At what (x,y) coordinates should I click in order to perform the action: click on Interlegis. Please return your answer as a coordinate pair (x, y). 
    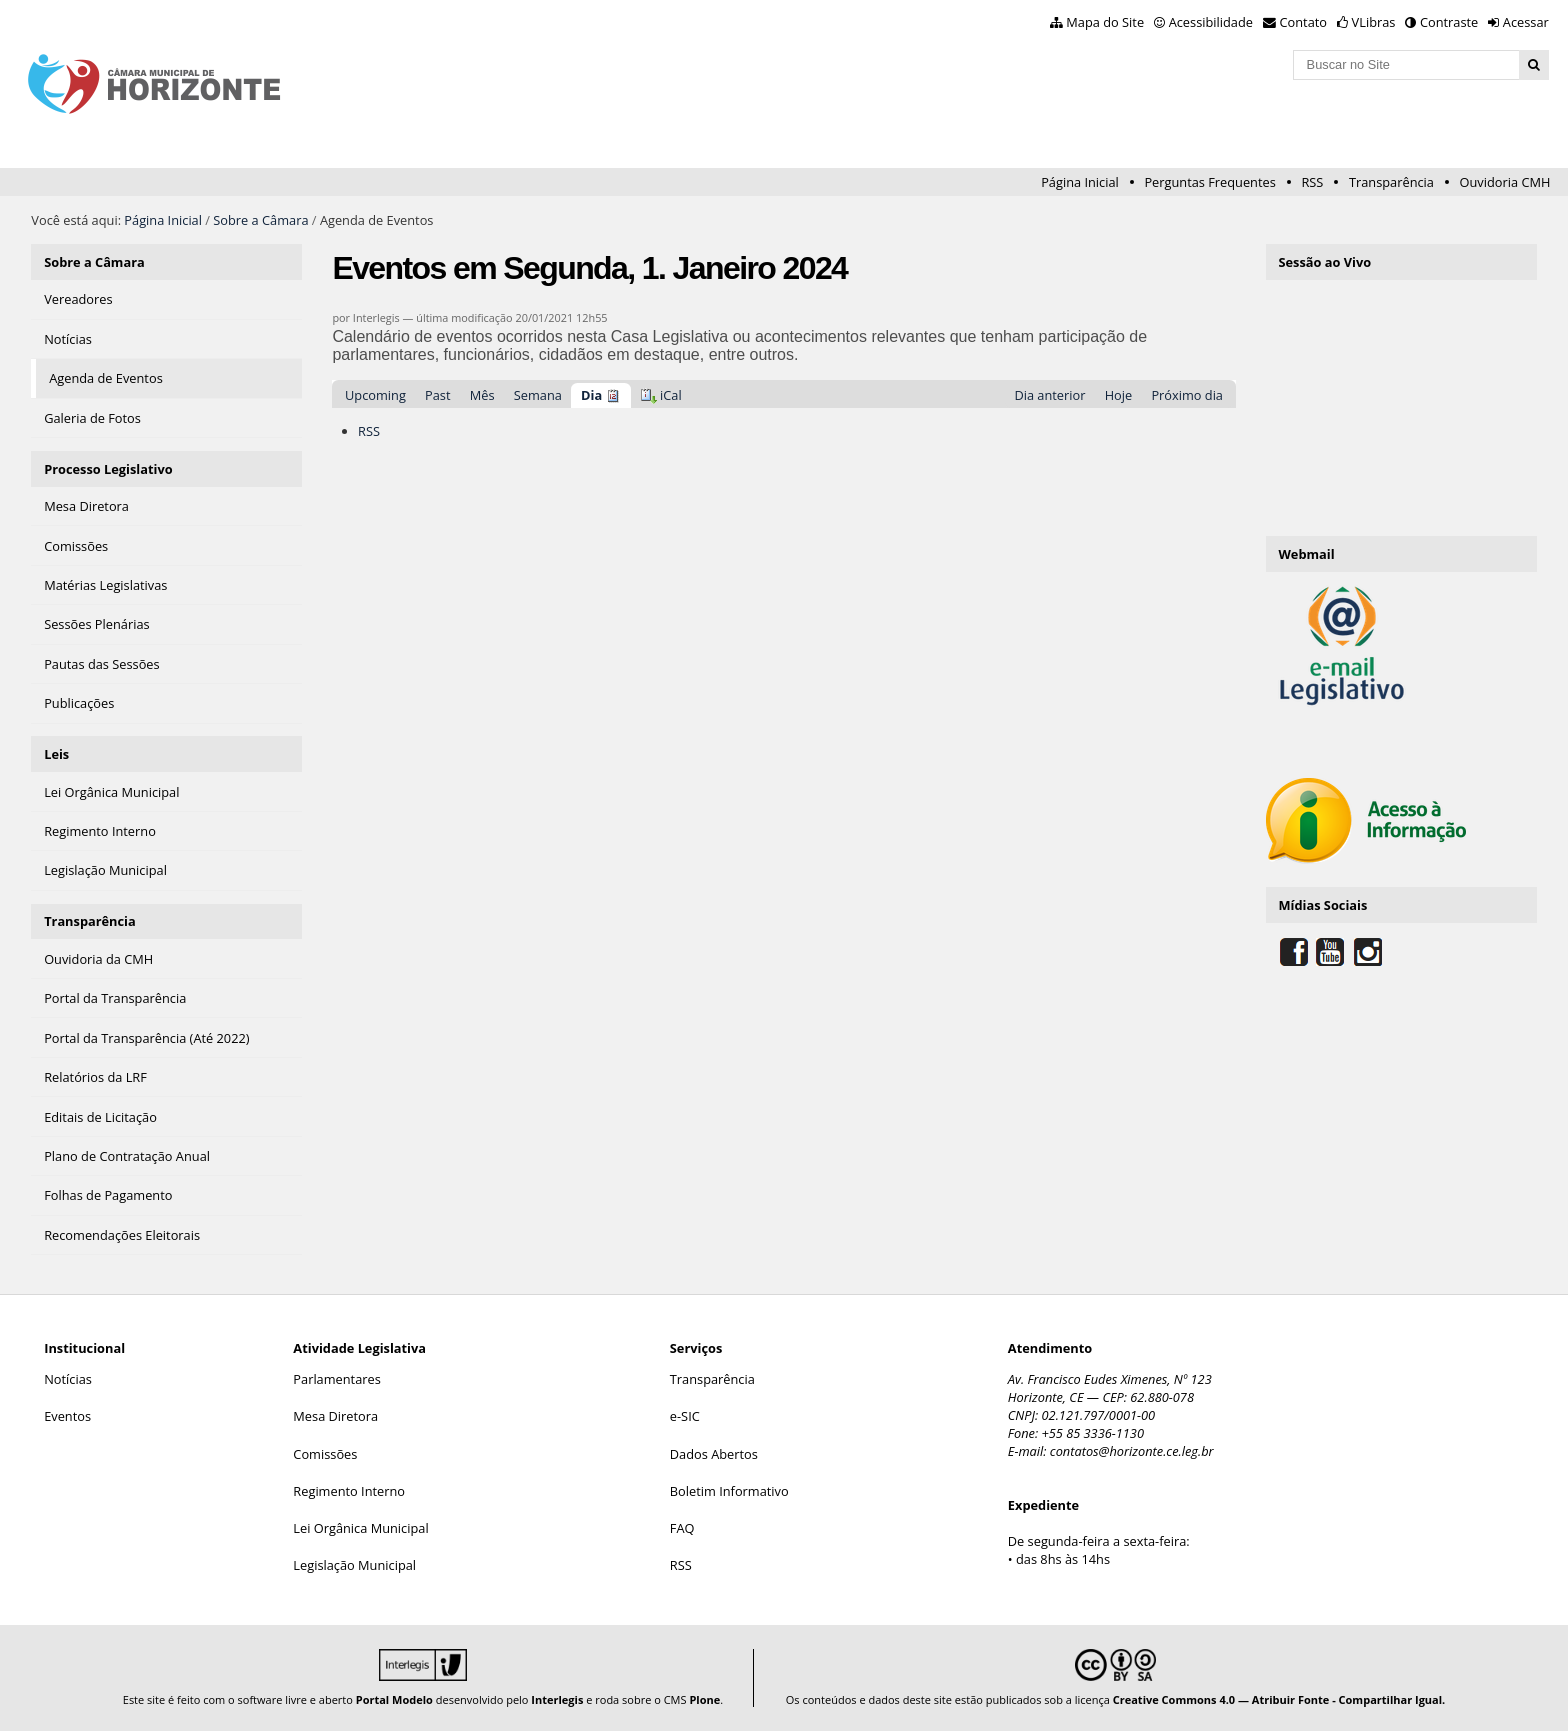
    Looking at the image, I should click on (557, 1699).